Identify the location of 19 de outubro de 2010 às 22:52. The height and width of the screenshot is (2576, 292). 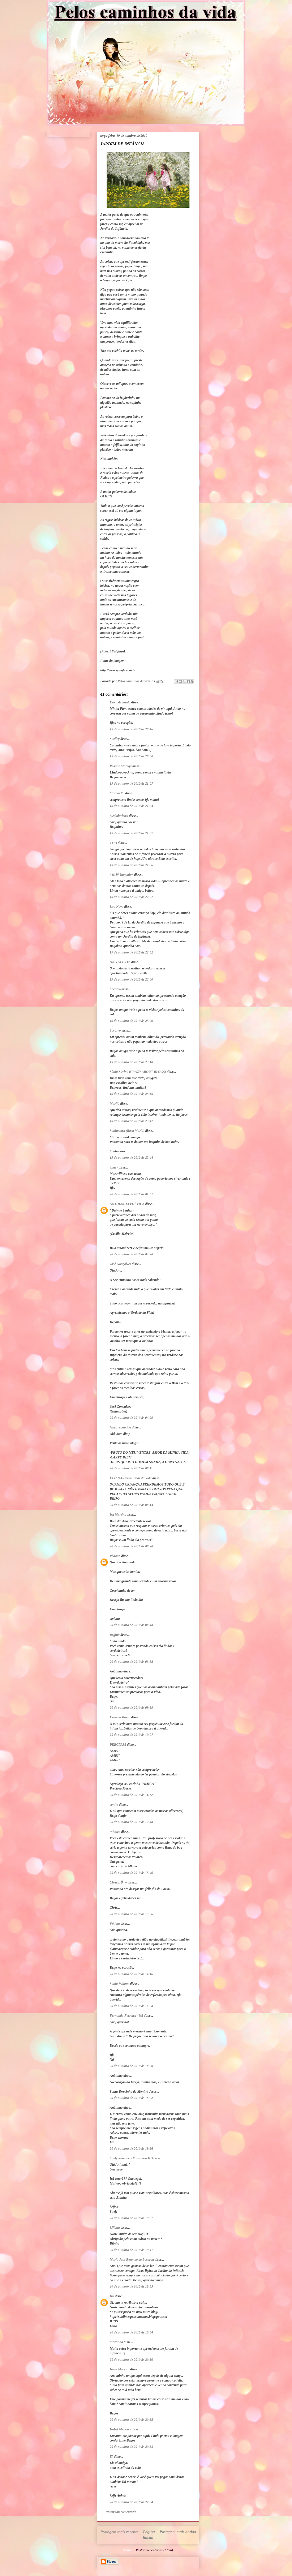
(131, 952).